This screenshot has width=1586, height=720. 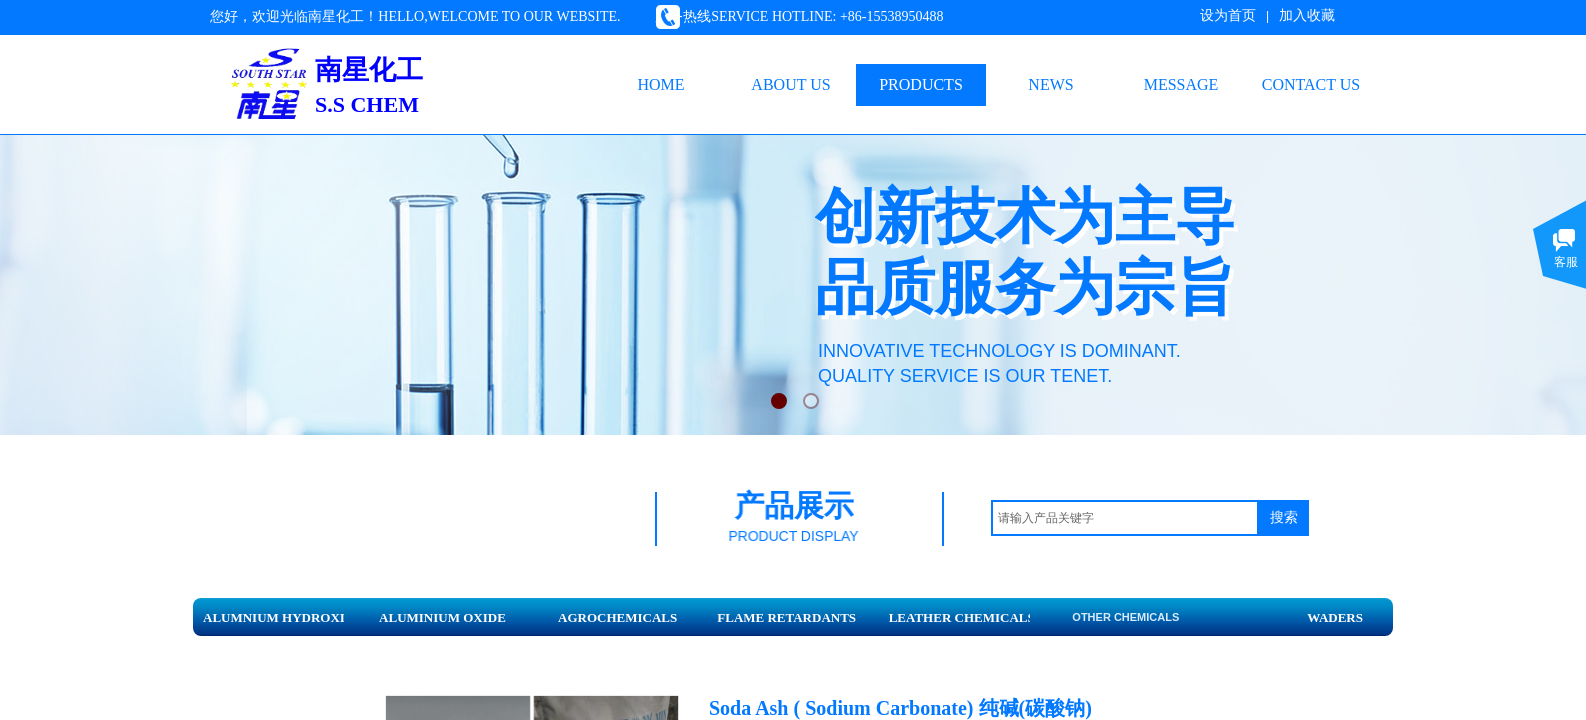 What do you see at coordinates (660, 84) in the screenshot?
I see `HOME` at bounding box center [660, 84].